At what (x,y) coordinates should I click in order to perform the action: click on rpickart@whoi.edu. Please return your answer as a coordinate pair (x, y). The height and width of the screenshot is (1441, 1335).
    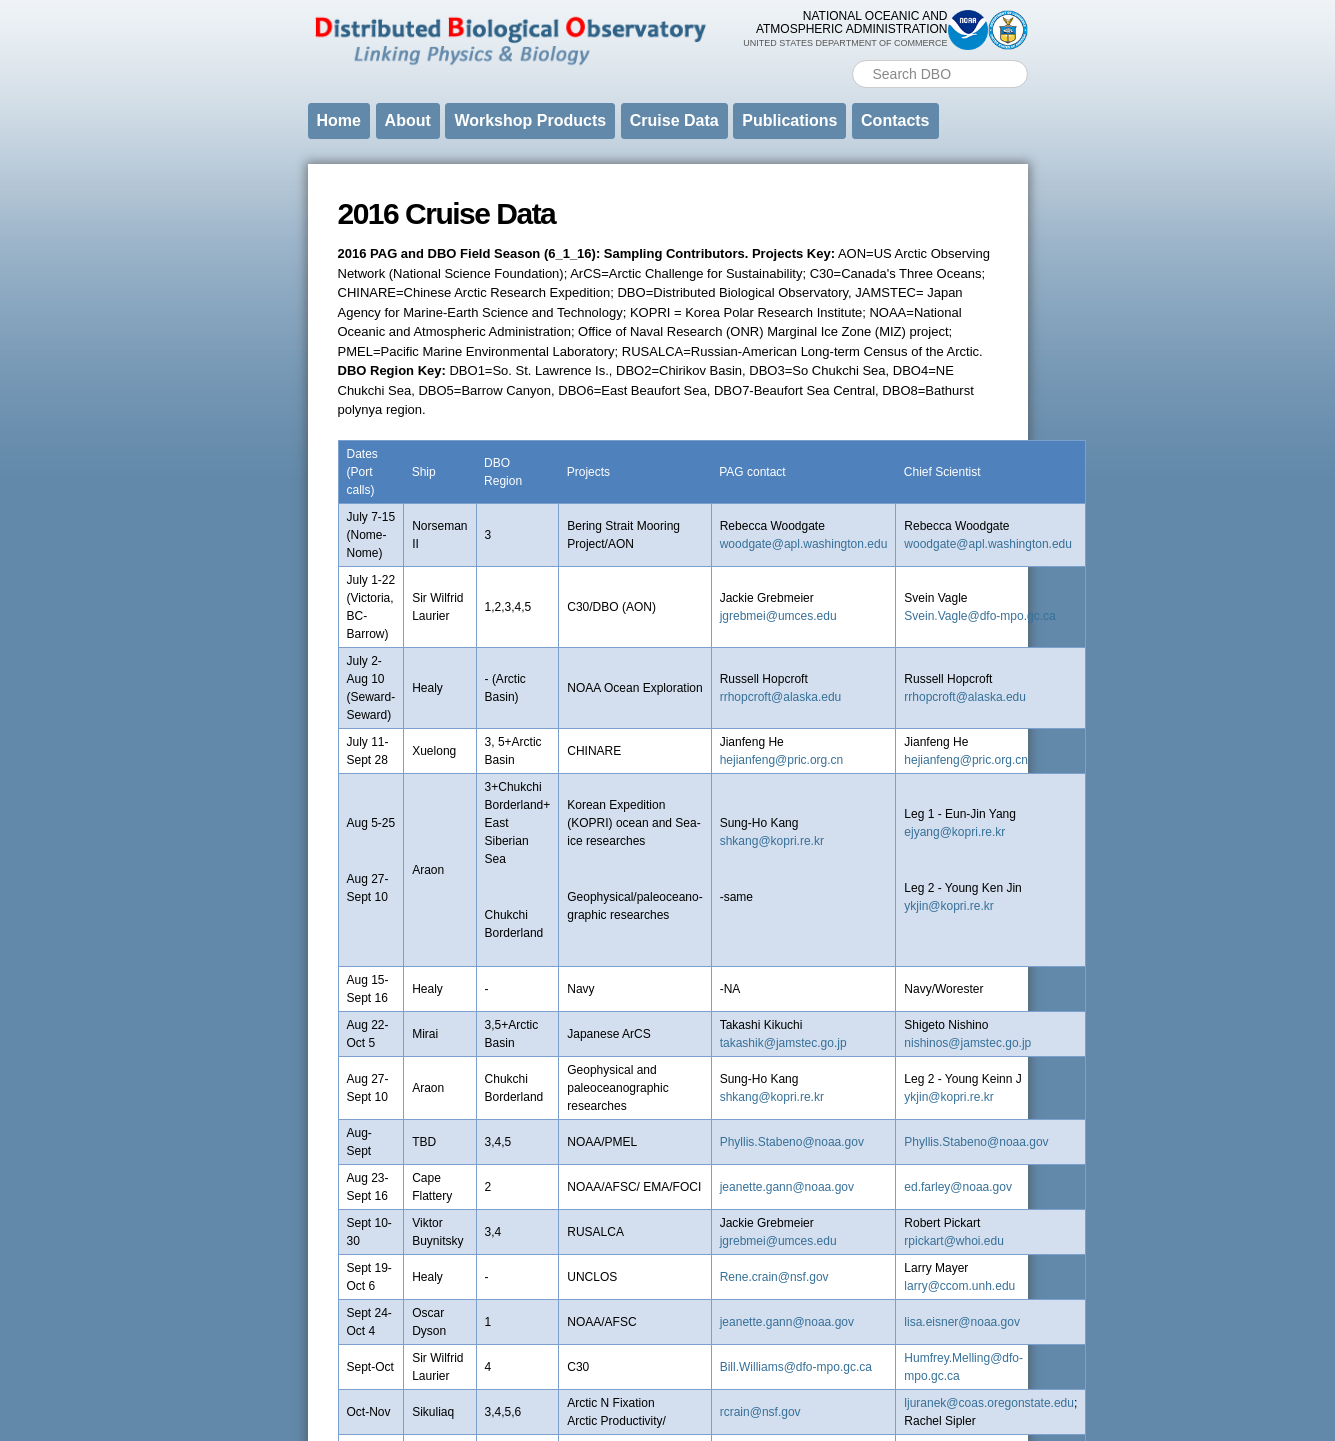
    Looking at the image, I should click on (954, 1241).